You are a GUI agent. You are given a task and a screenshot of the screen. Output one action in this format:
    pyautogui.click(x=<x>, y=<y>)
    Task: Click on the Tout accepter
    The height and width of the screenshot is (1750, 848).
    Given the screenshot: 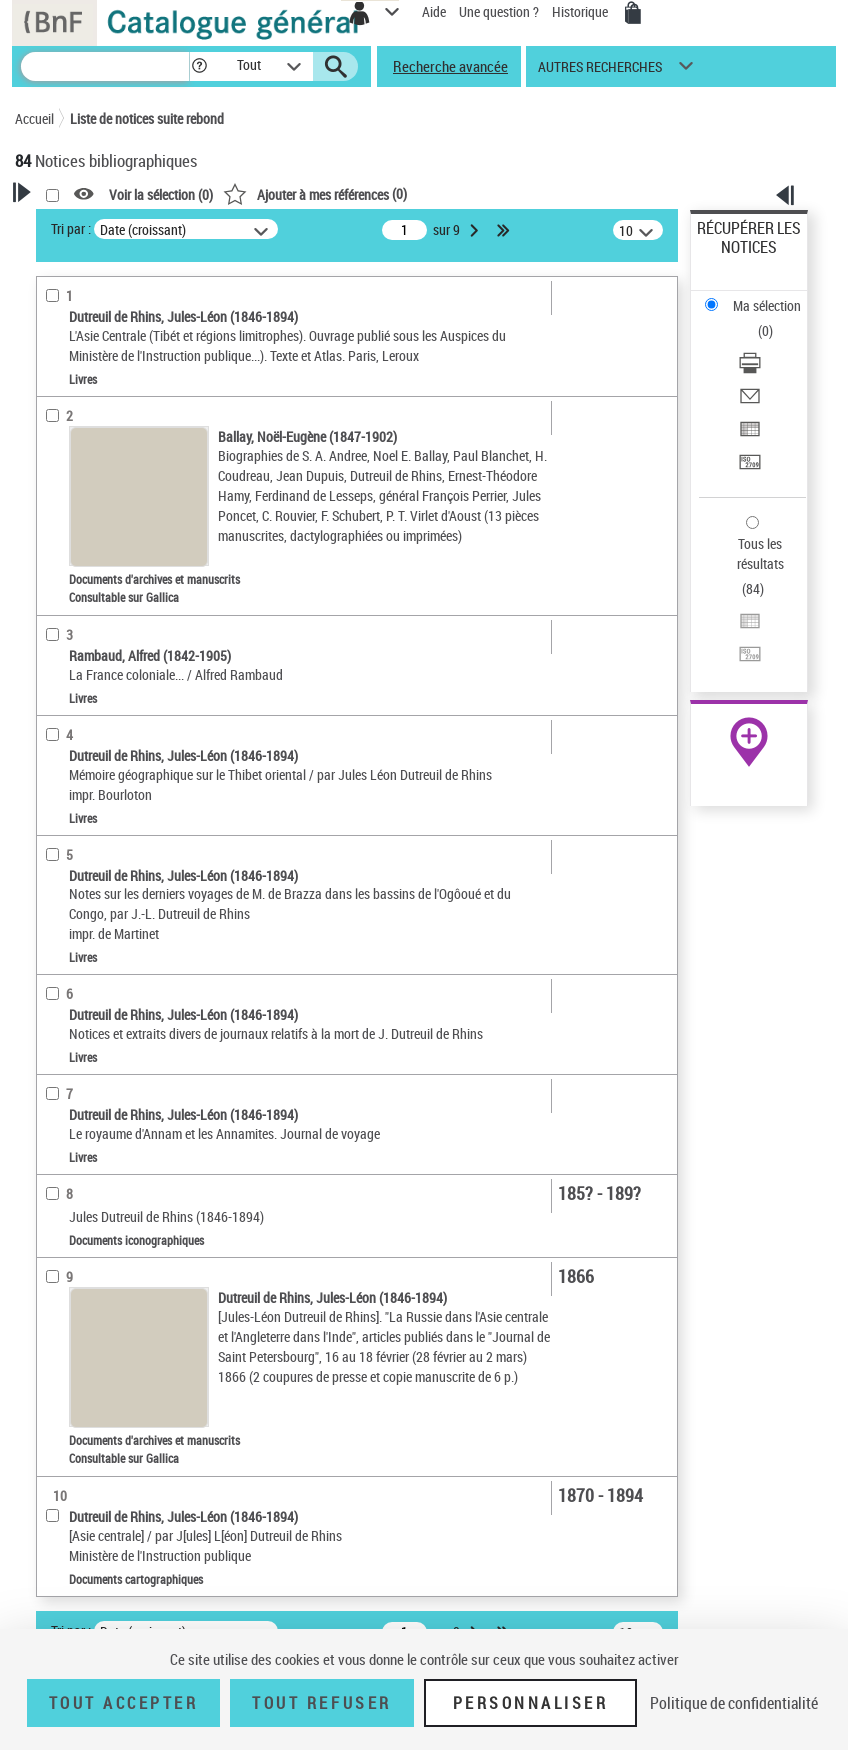 What is the action you would take?
    pyautogui.click(x=124, y=1703)
    